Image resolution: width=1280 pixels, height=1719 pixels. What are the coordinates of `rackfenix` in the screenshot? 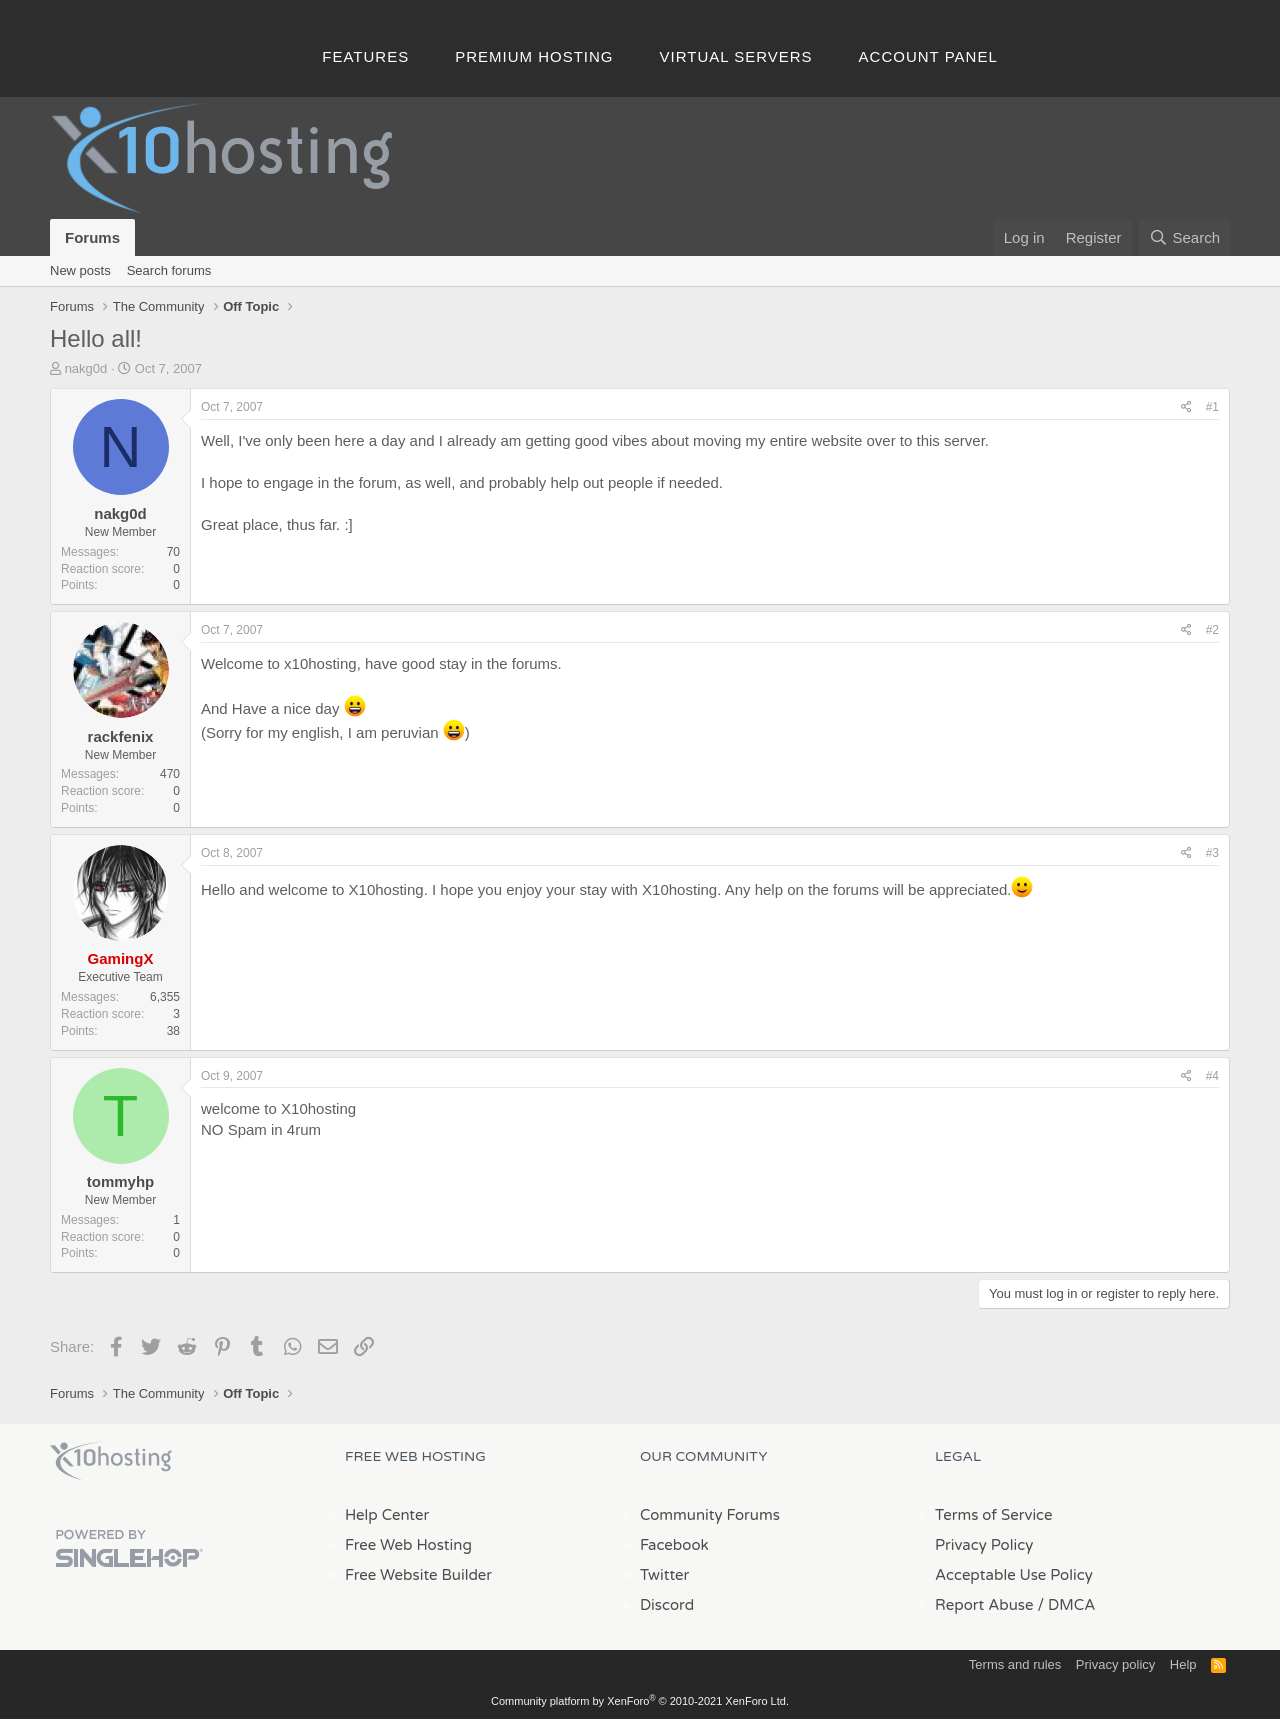 It's located at (121, 736).